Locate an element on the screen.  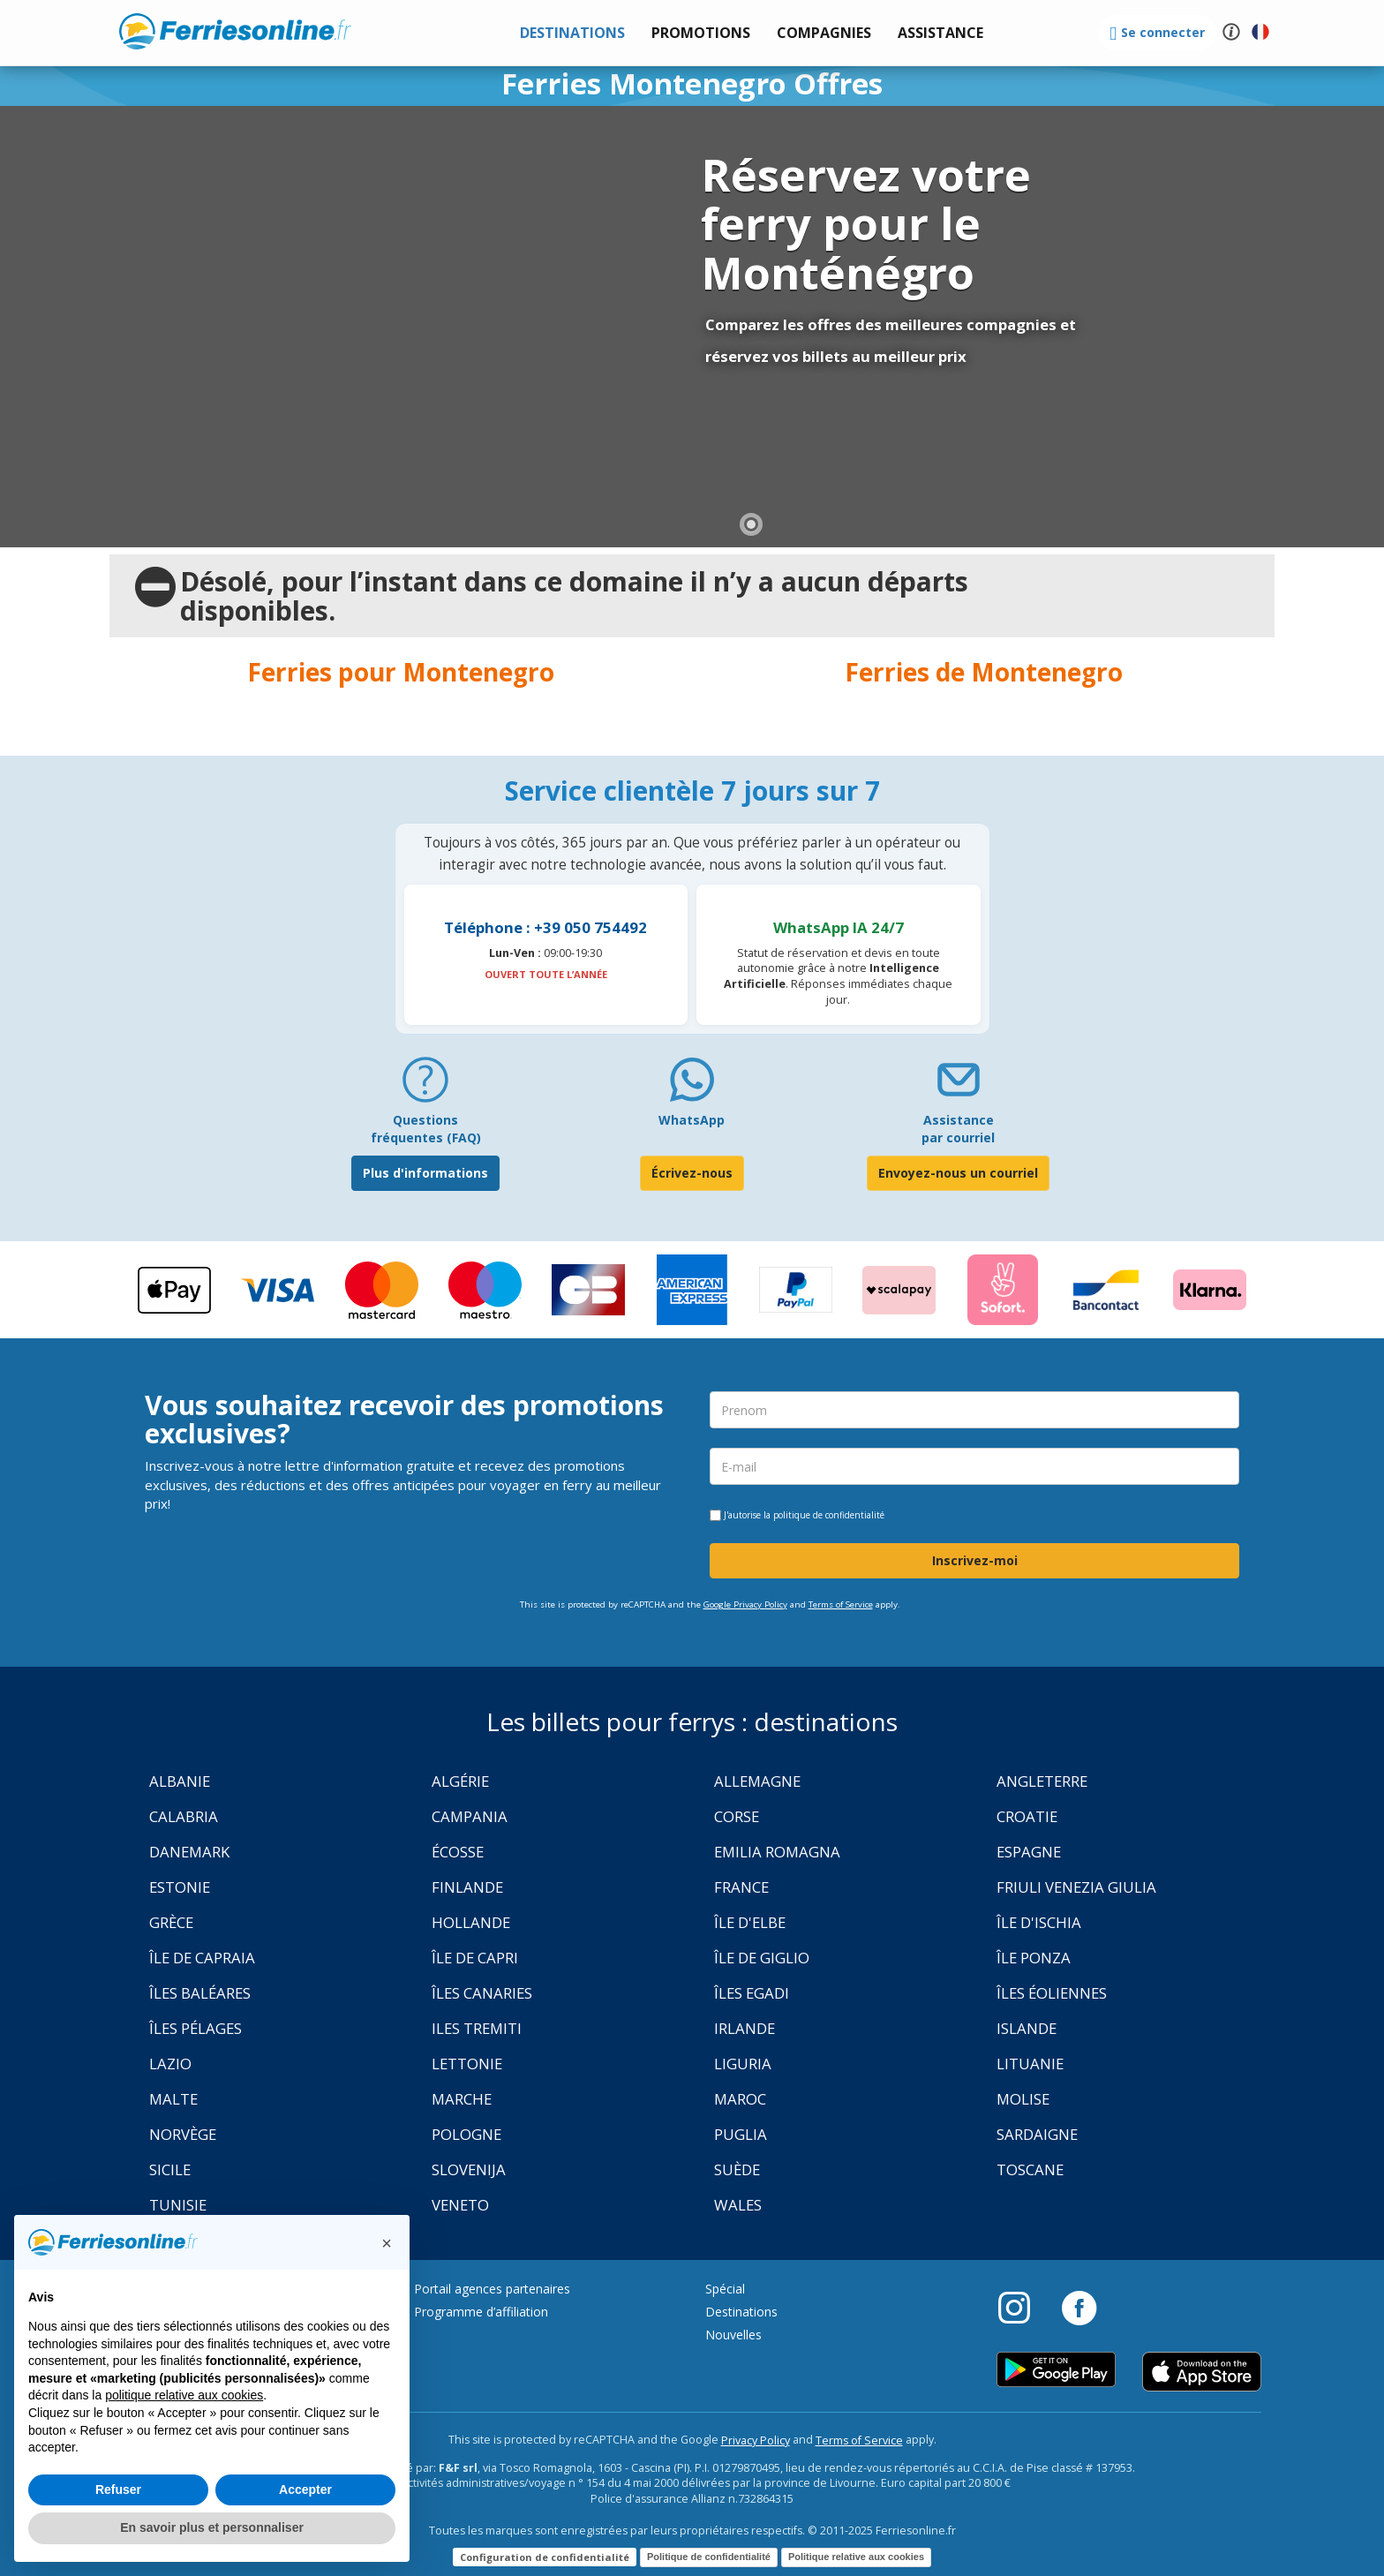
Slovenija is located at coordinates (469, 2169).